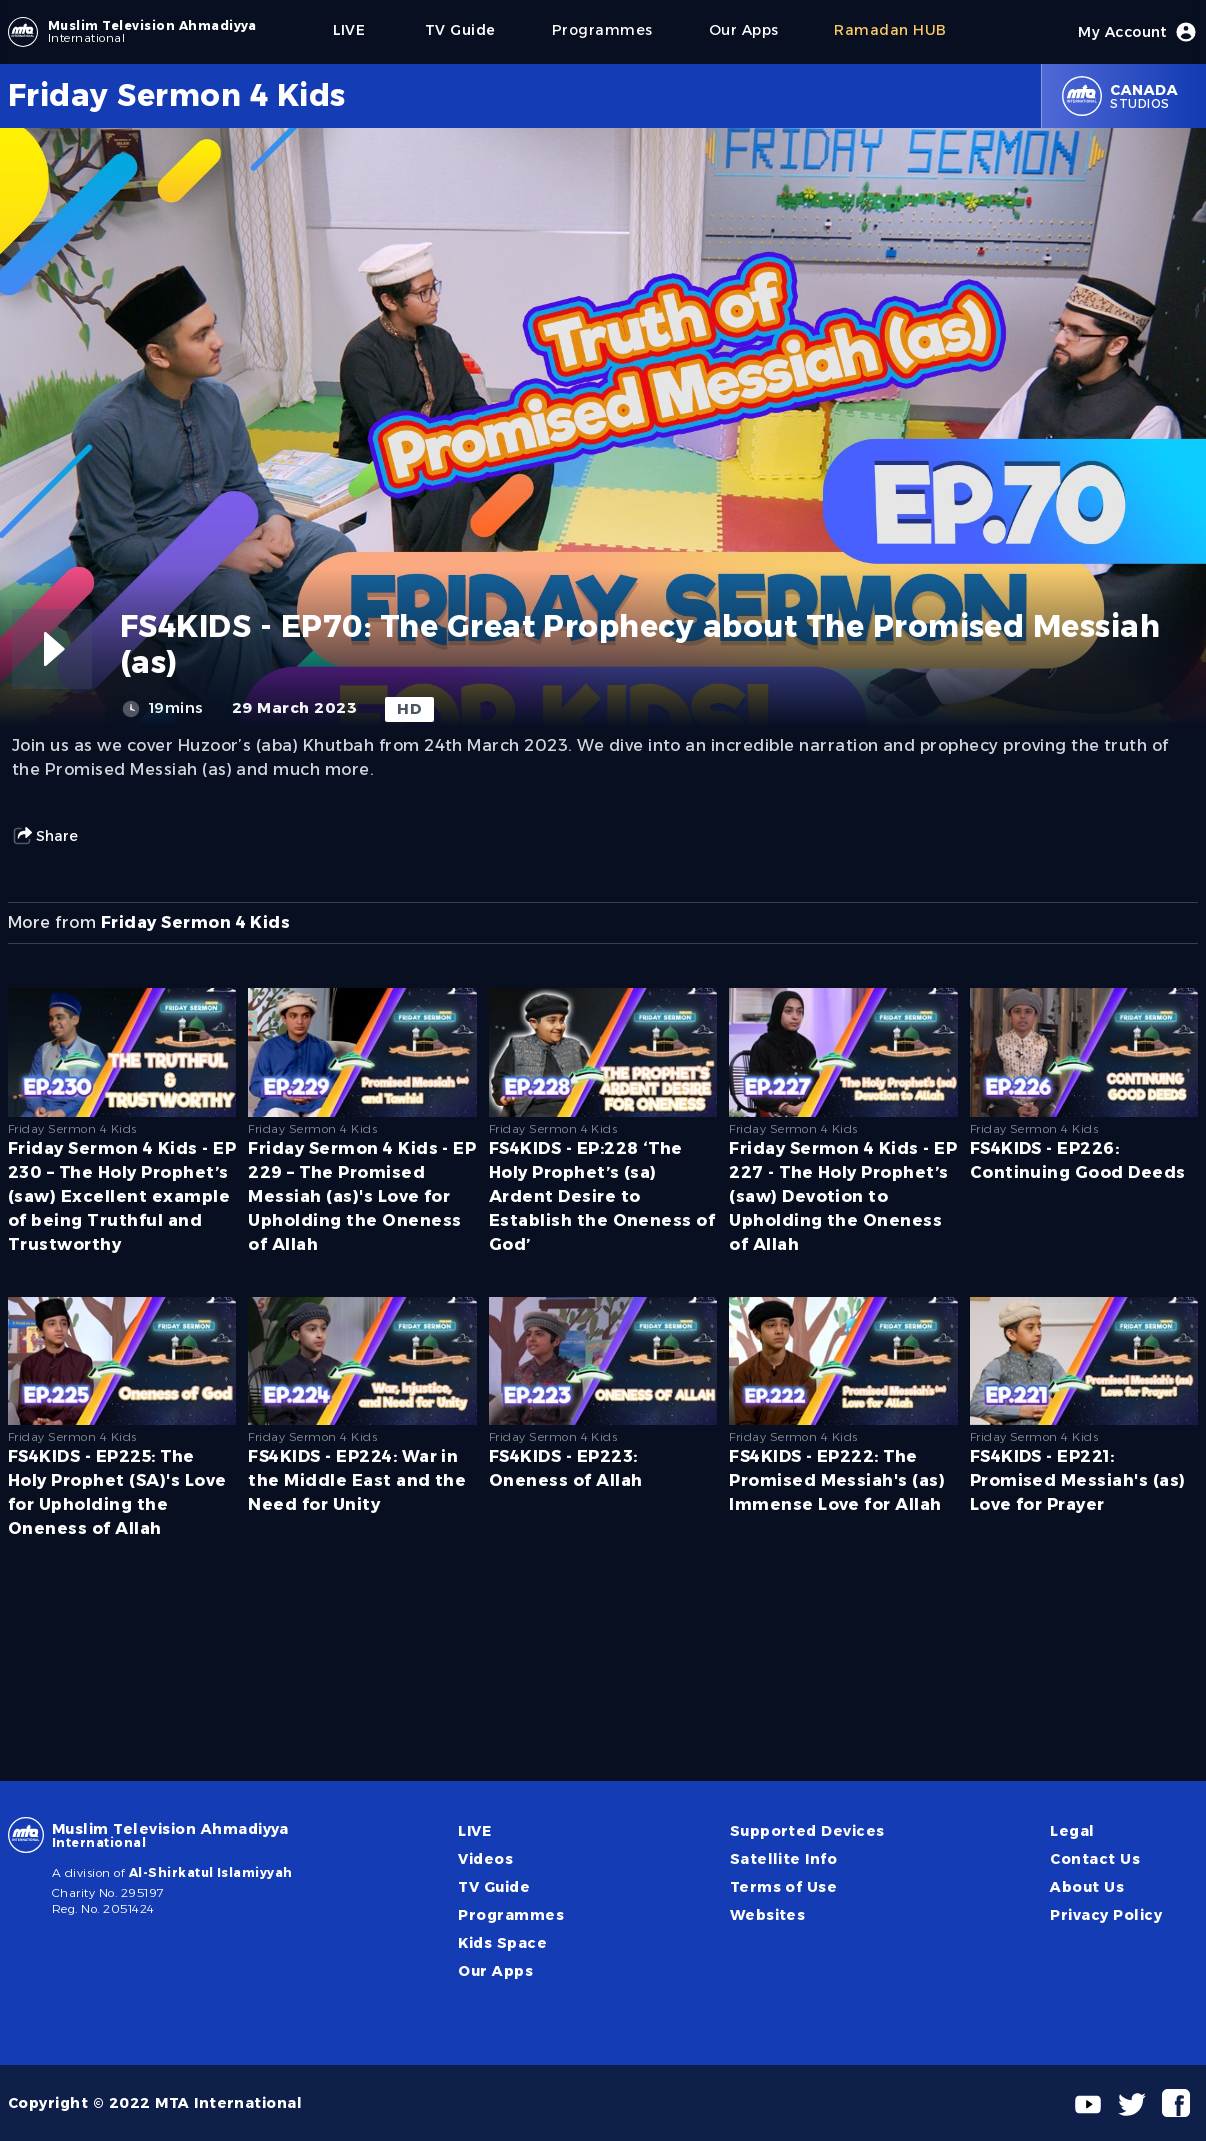  I want to click on Videos, so click(485, 1859).